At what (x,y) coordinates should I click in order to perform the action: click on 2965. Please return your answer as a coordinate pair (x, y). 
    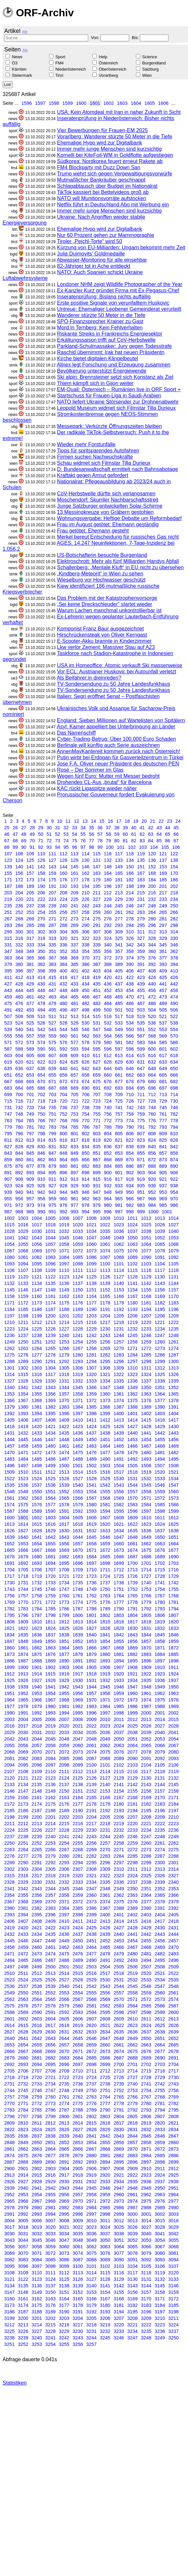
    Looking at the image, I should click on (9, 2201).